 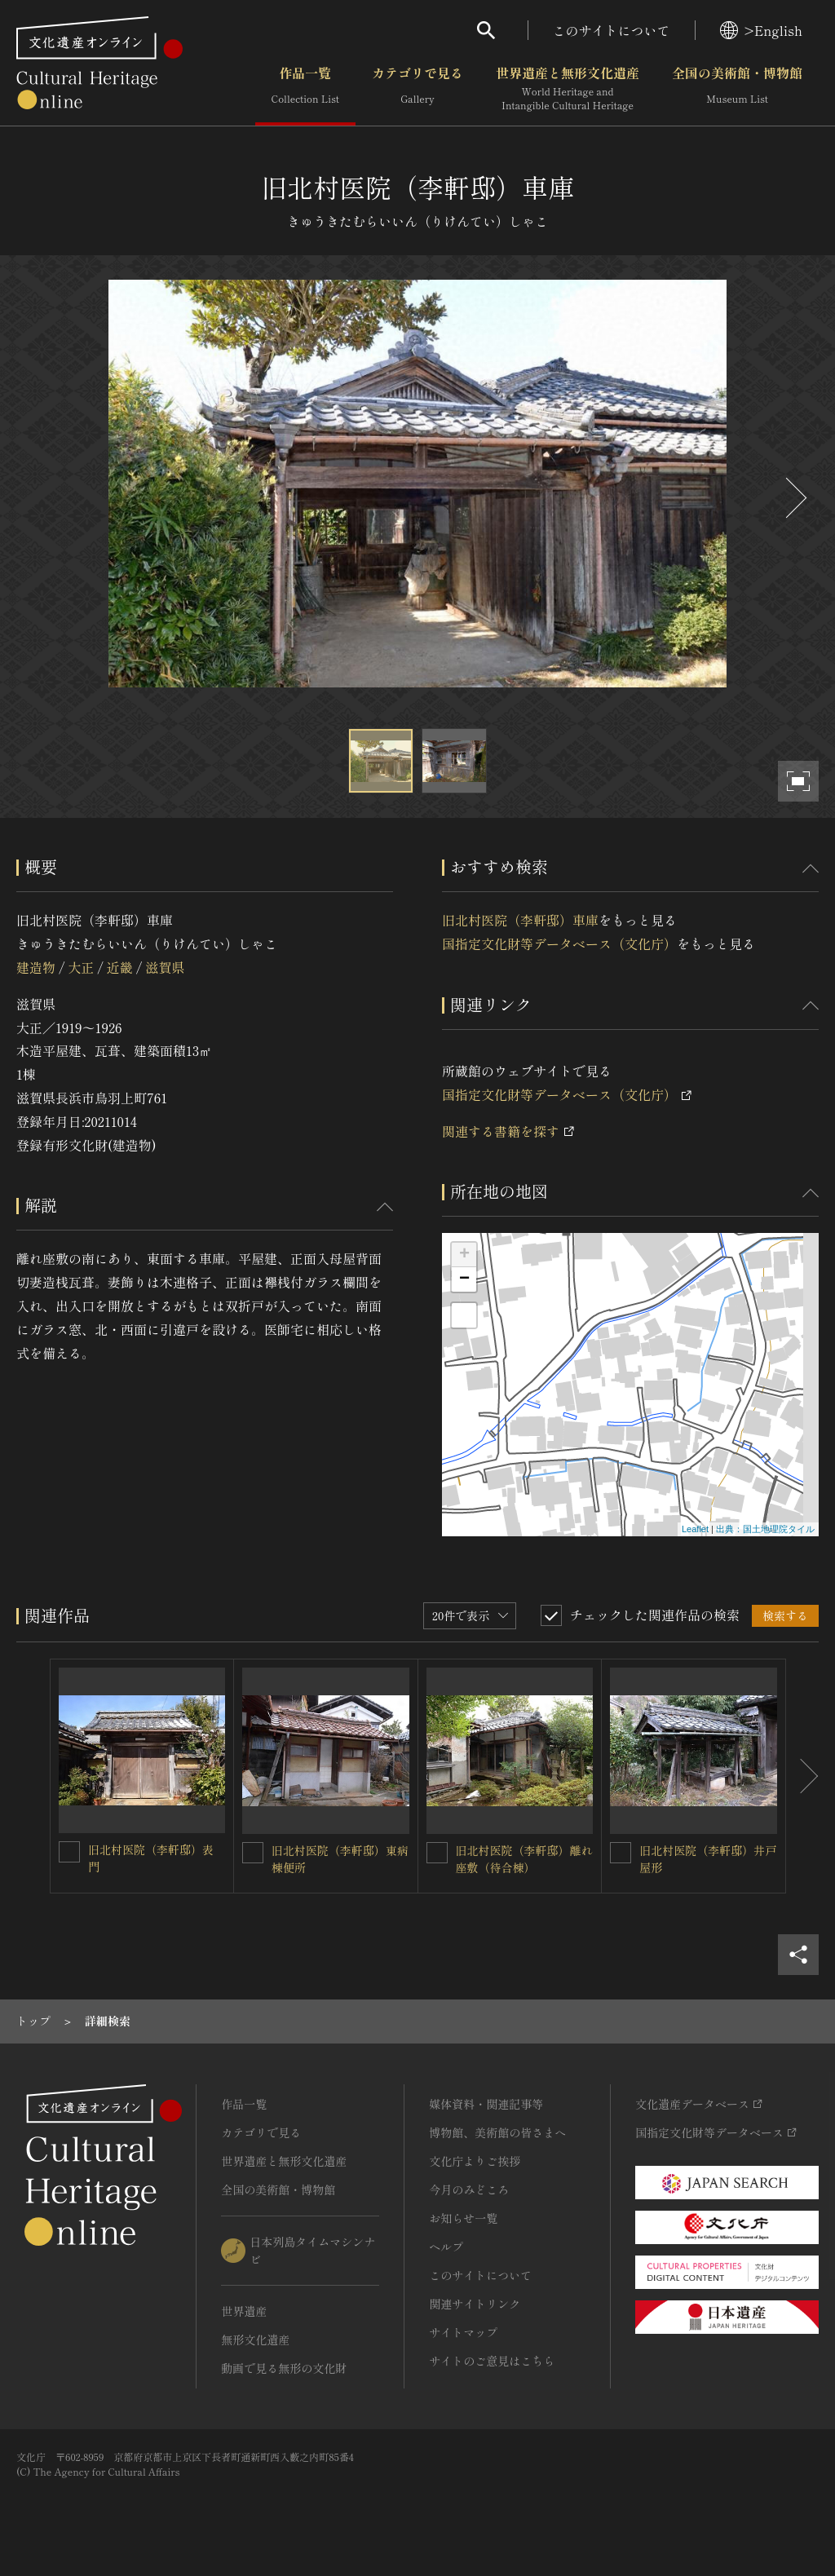 What do you see at coordinates (417, 89) in the screenshot?
I see `カテゴリで見る` at bounding box center [417, 89].